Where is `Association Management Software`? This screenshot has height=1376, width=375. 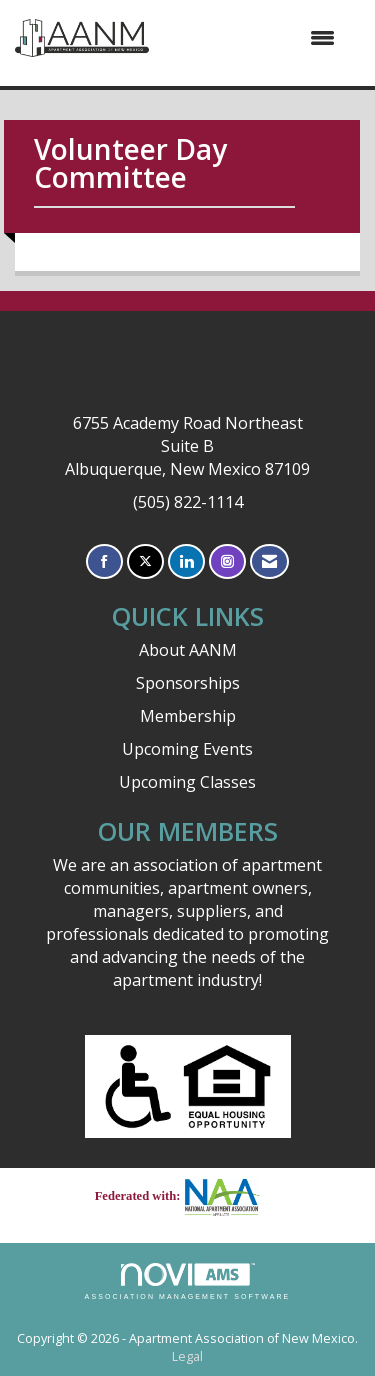 Association Management Software is located at coordinates (188, 1281).